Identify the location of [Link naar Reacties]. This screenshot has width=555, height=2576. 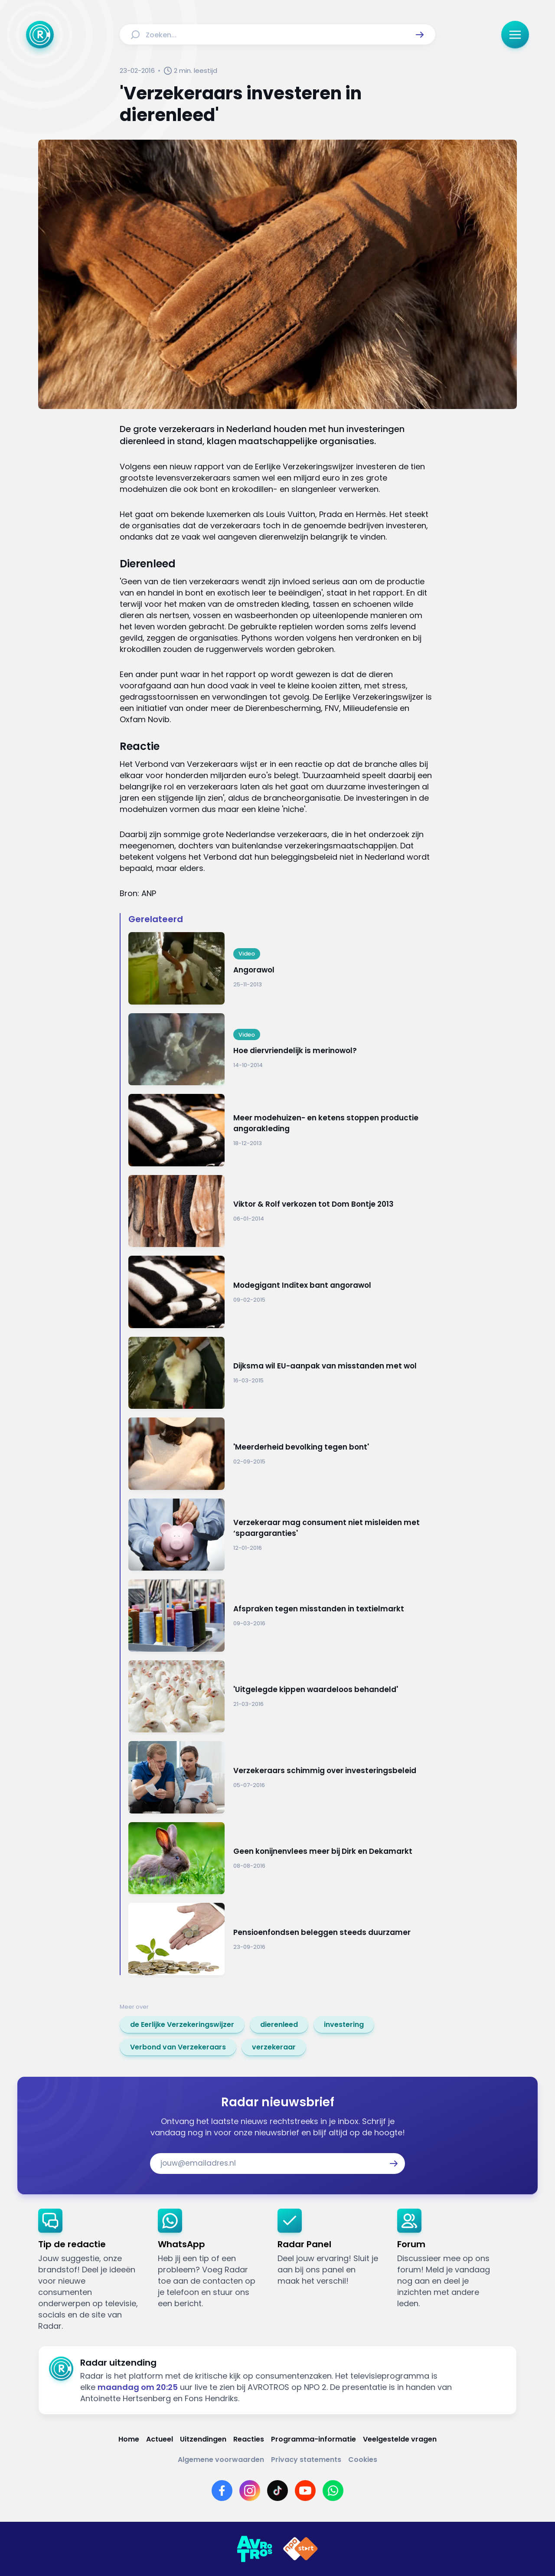
(248, 2439).